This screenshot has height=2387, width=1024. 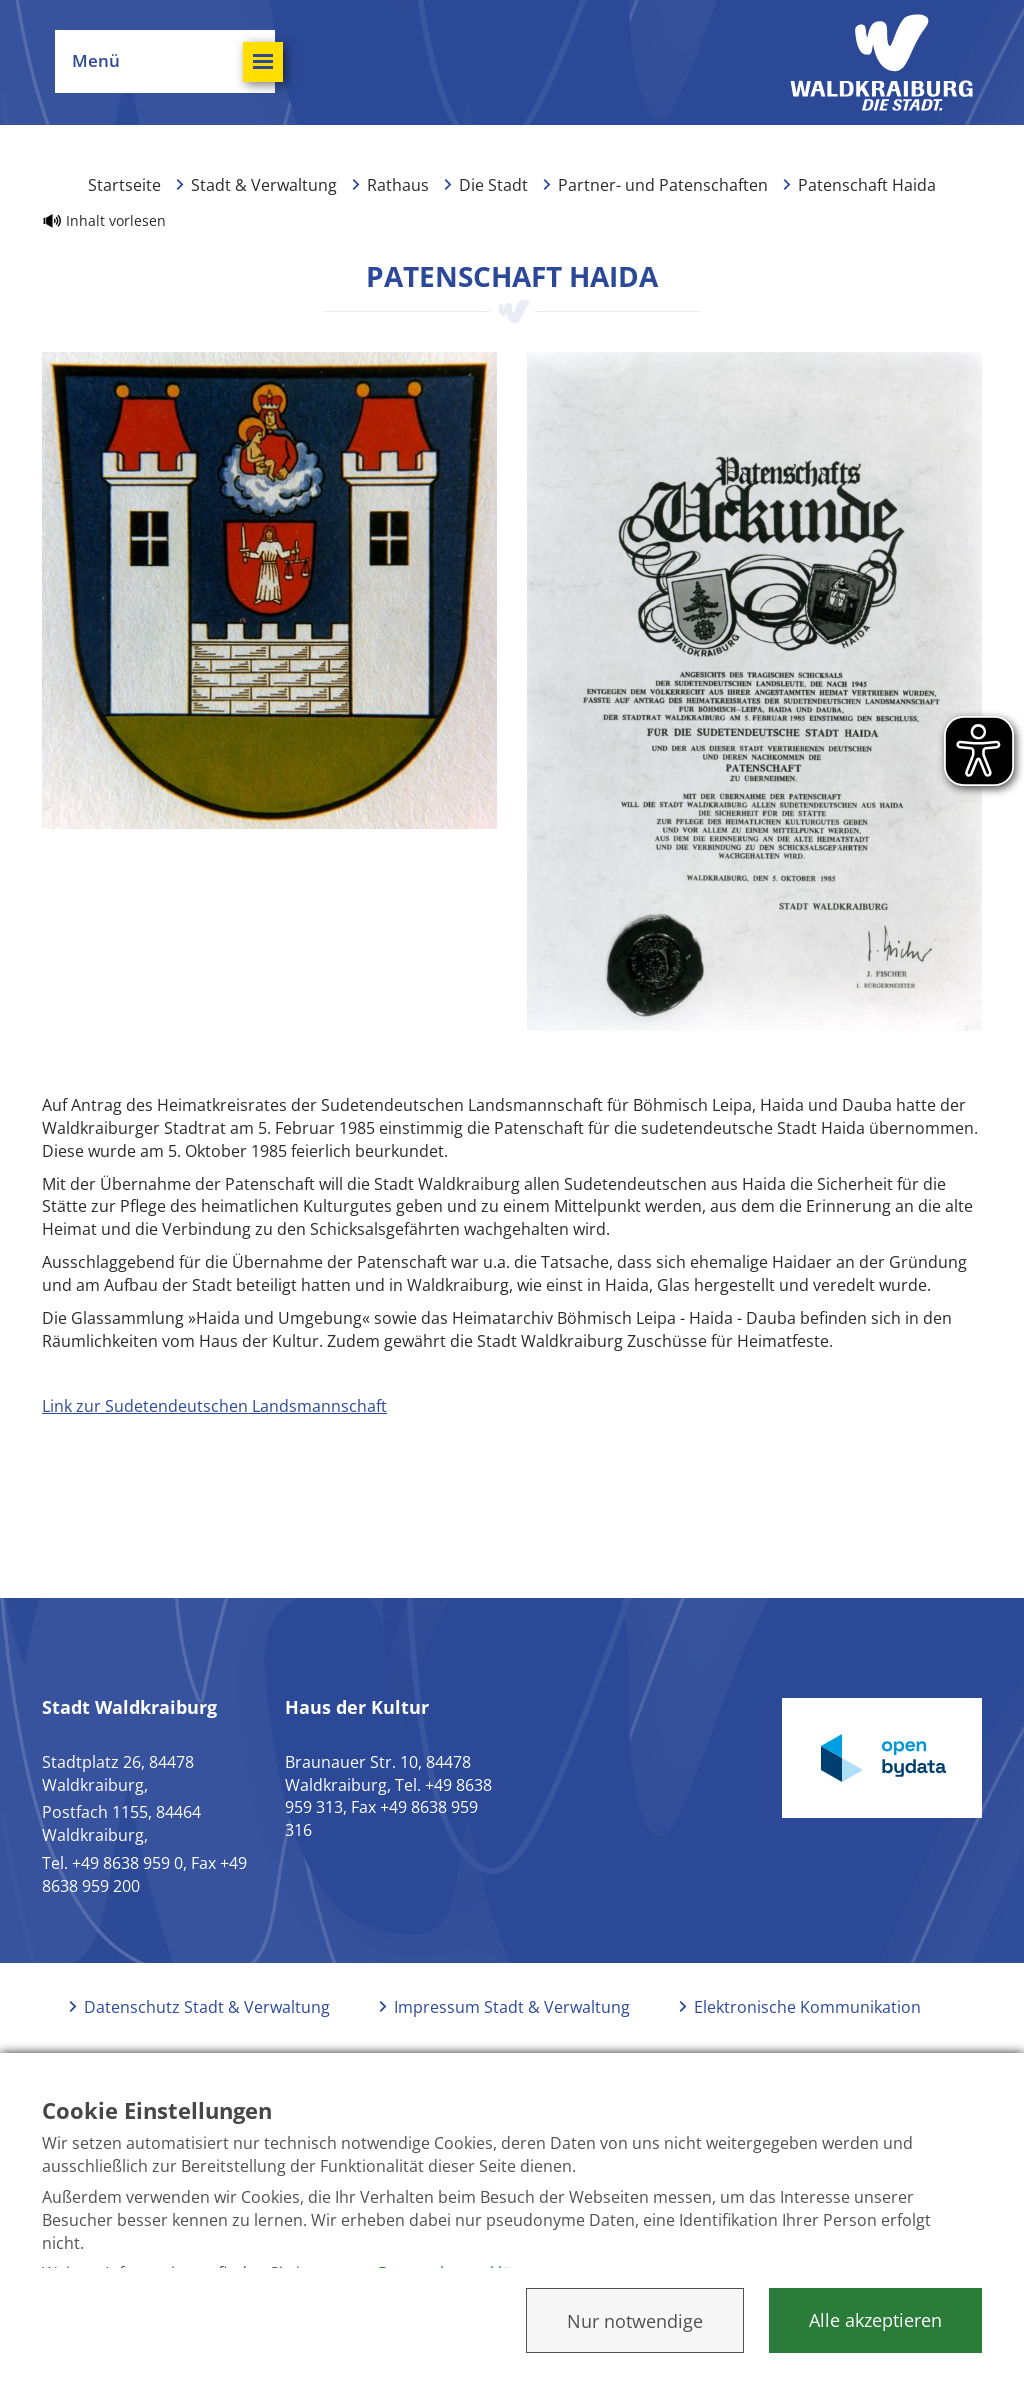 What do you see at coordinates (807, 2007) in the screenshot?
I see `Elektronische Kommunikation` at bounding box center [807, 2007].